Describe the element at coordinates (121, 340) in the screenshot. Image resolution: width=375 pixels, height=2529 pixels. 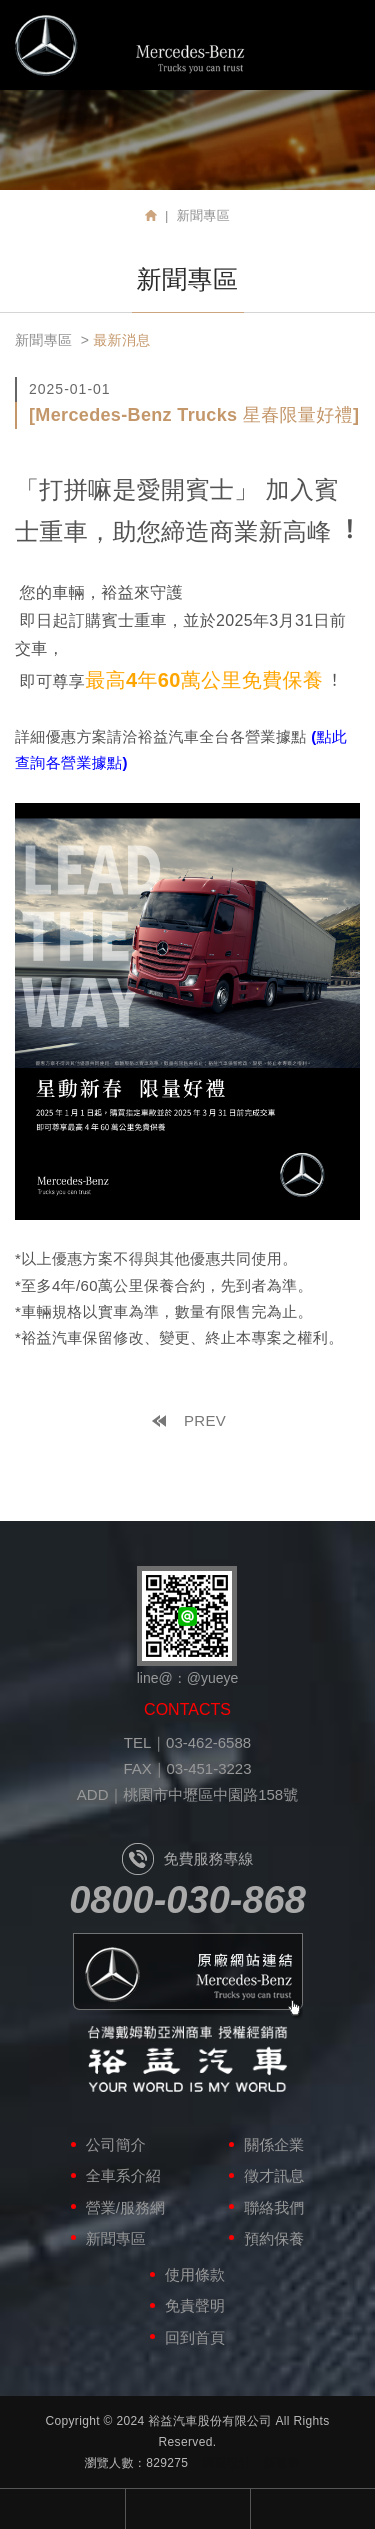
I see `最新消息` at that location.